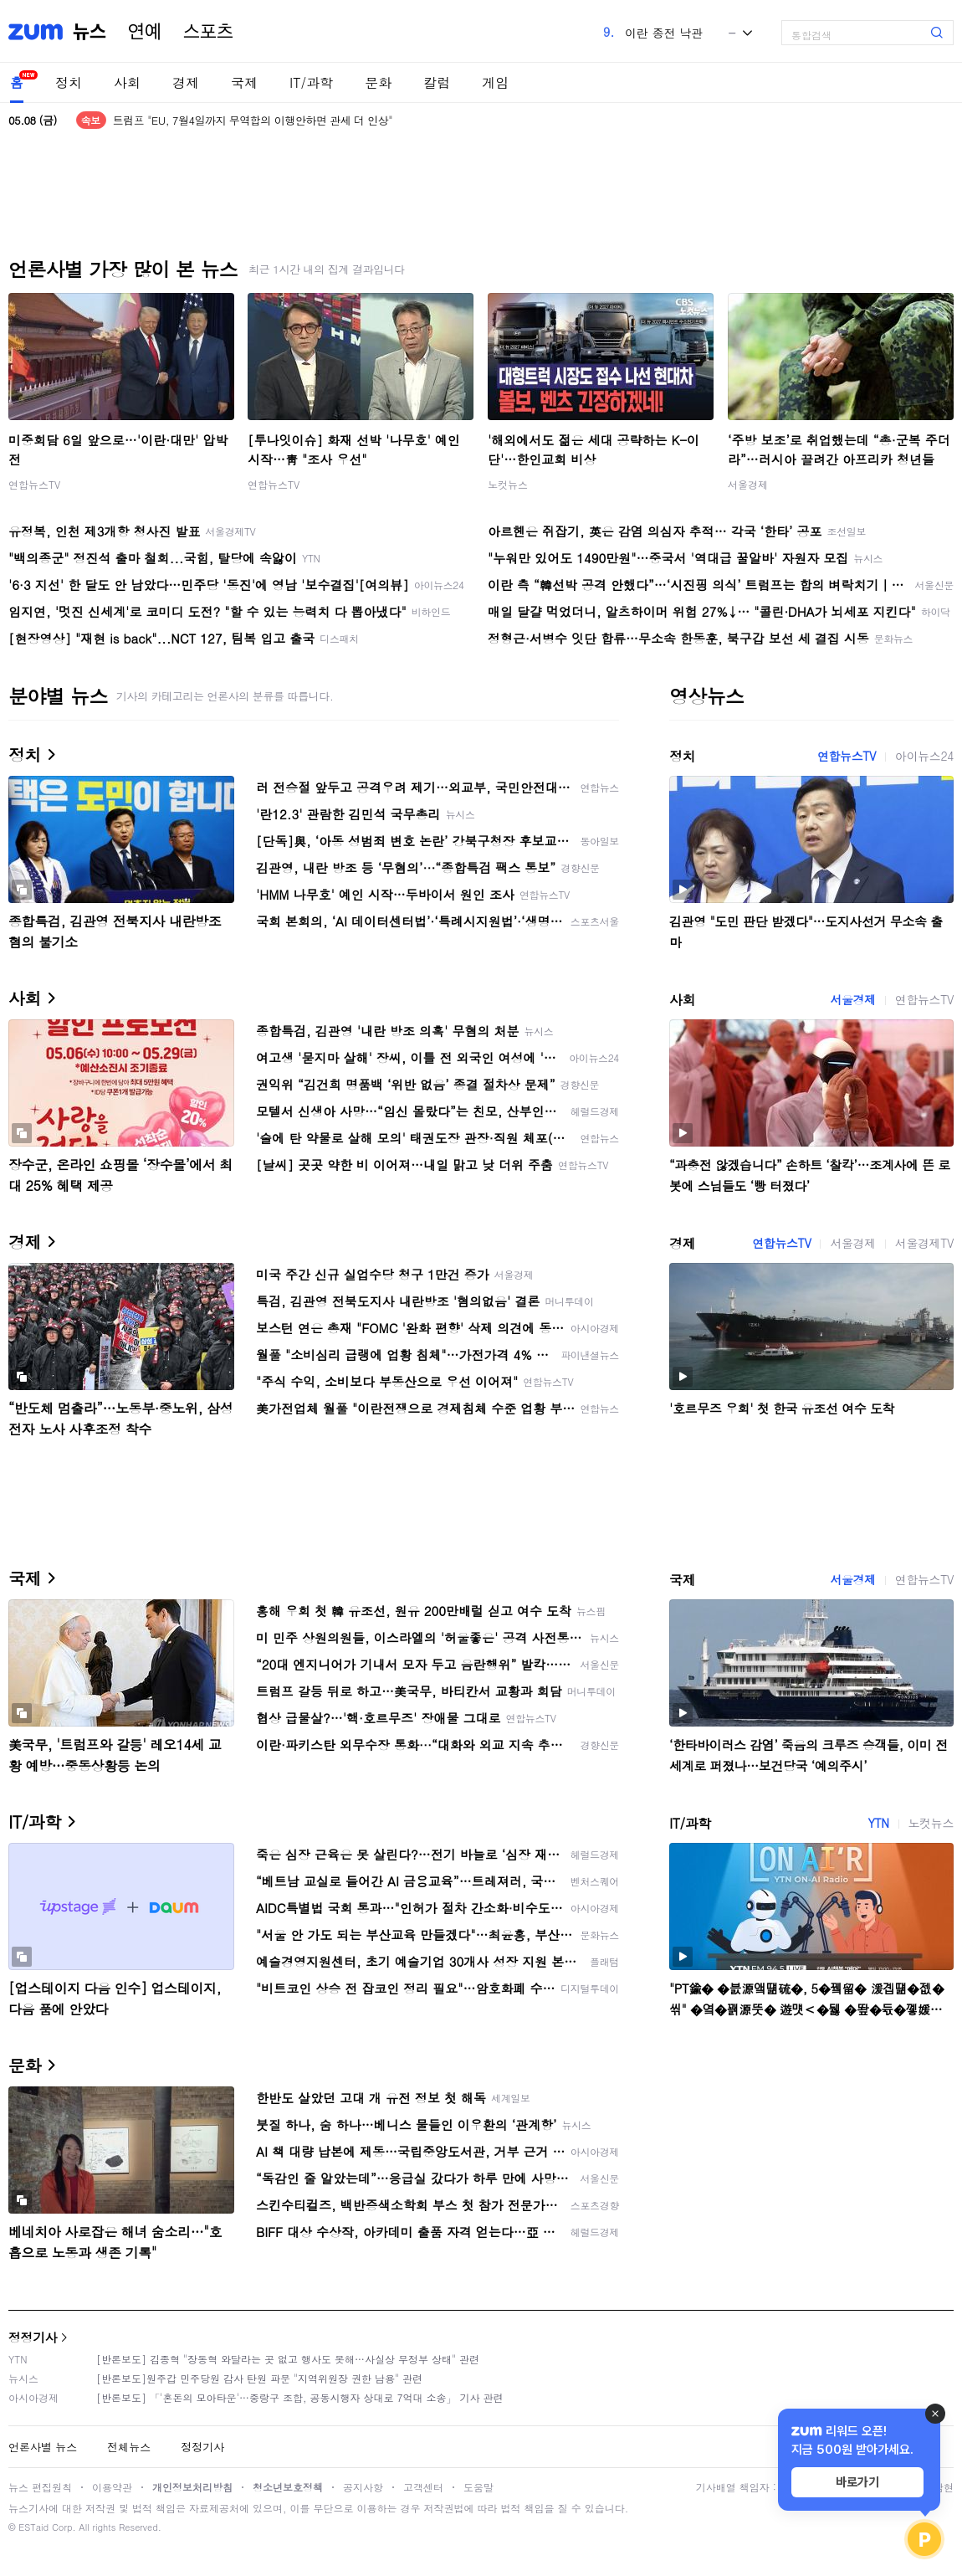  What do you see at coordinates (127, 82) in the screenshot?
I see `사회` at bounding box center [127, 82].